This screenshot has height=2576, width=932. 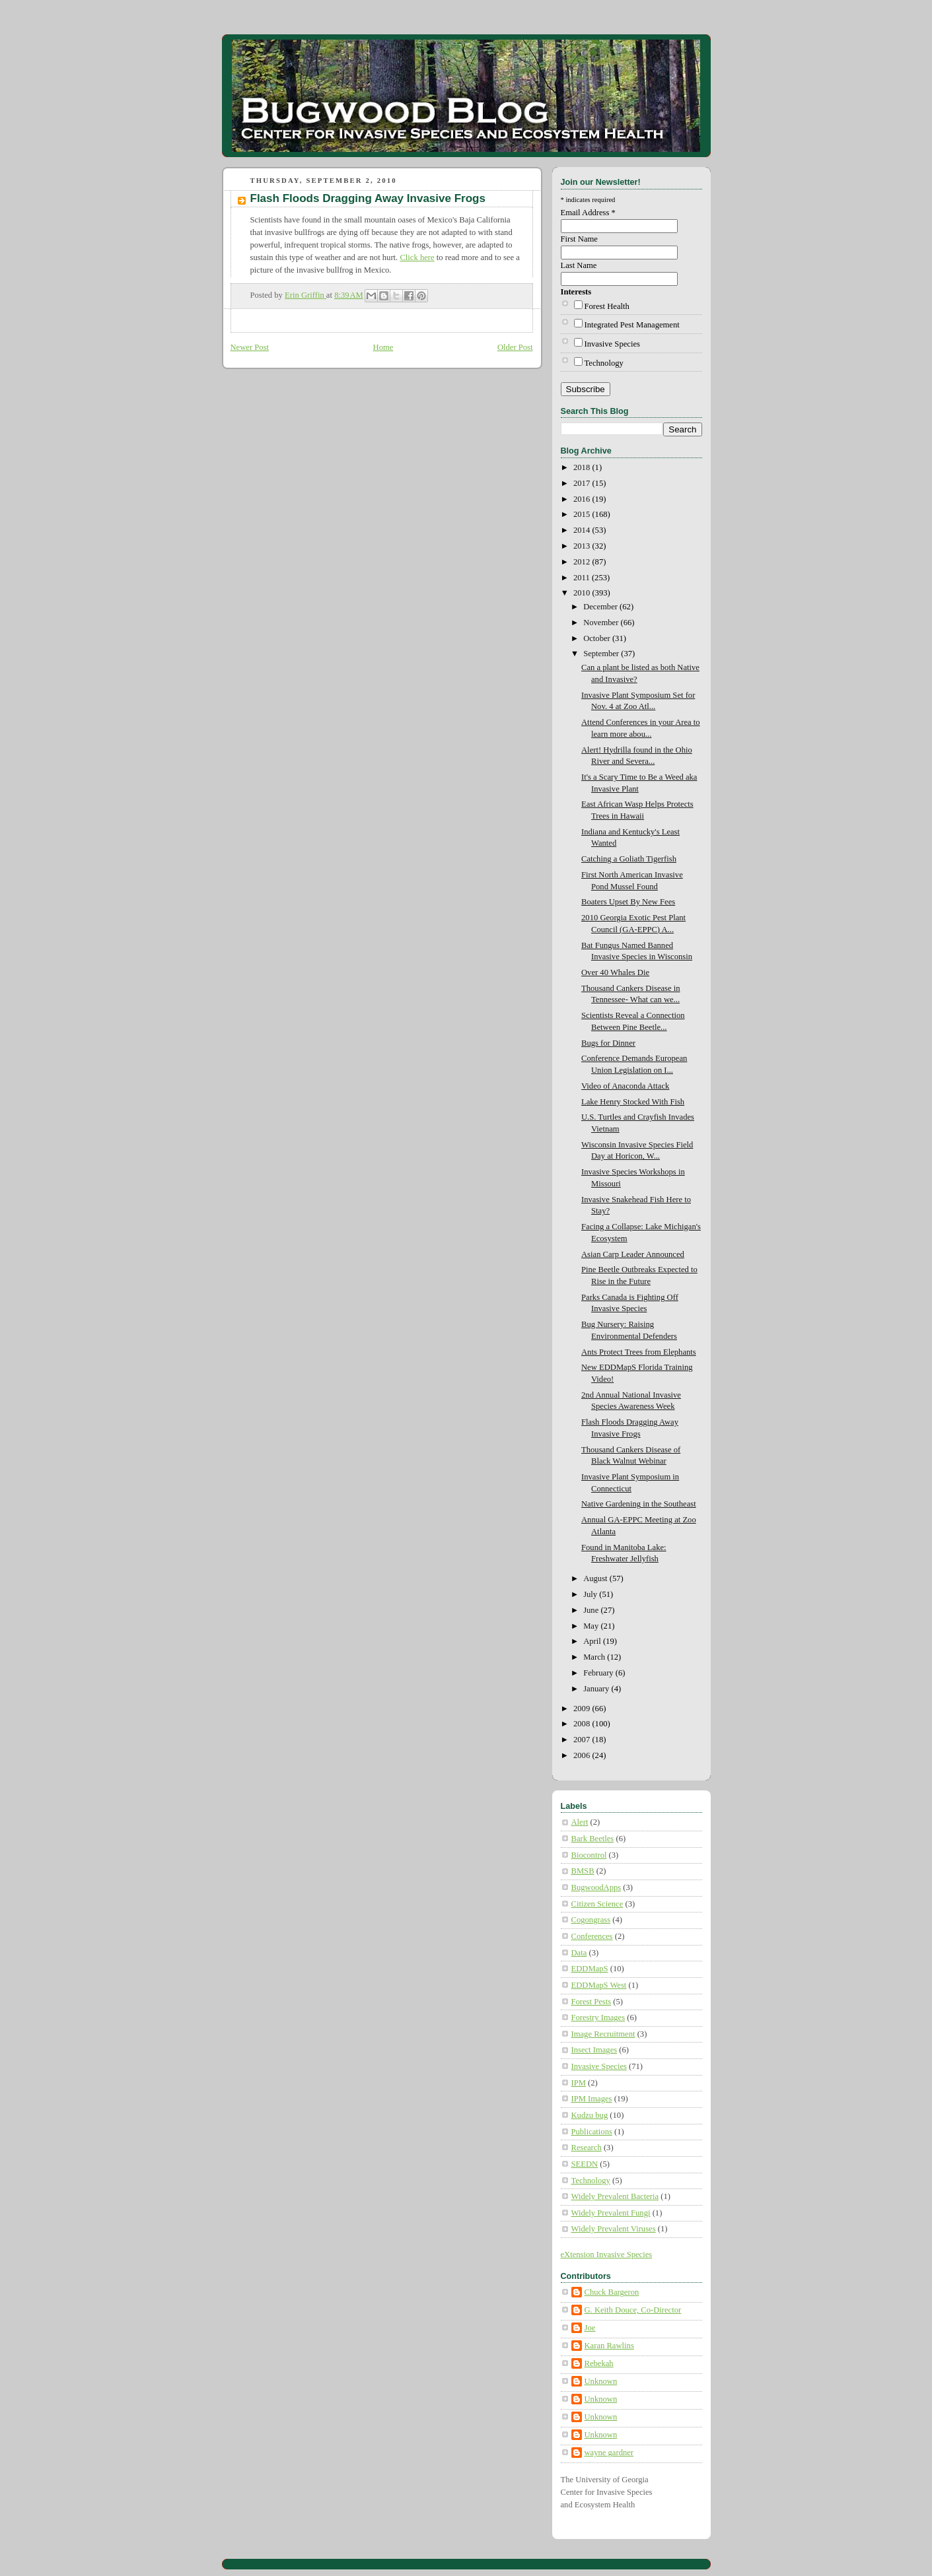 I want to click on Lake Henry Stocked With Fish, so click(x=632, y=1101).